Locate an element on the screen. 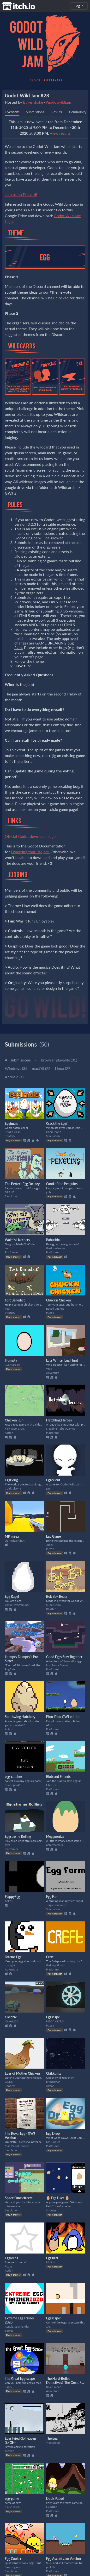 This screenshot has width=90, height=2576. The Perfect Egg Factory is located at coordinates (22, 1184).